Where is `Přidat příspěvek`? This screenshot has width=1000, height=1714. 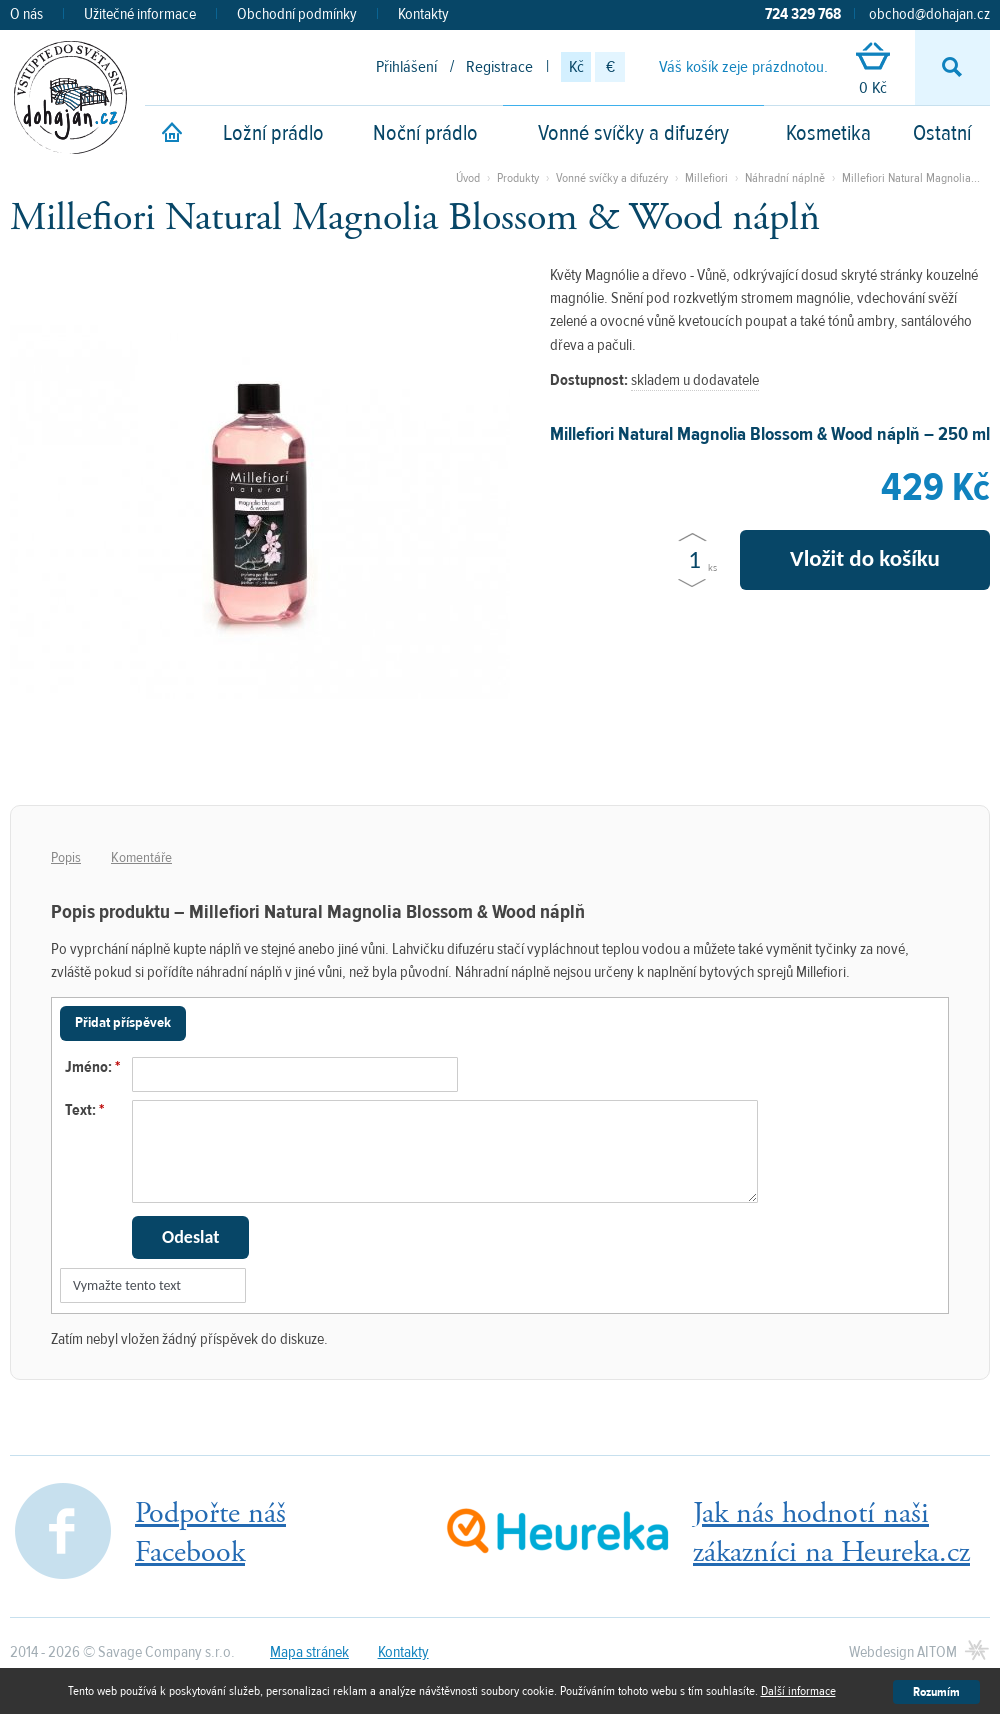
Přidat příspěvek is located at coordinates (123, 1022).